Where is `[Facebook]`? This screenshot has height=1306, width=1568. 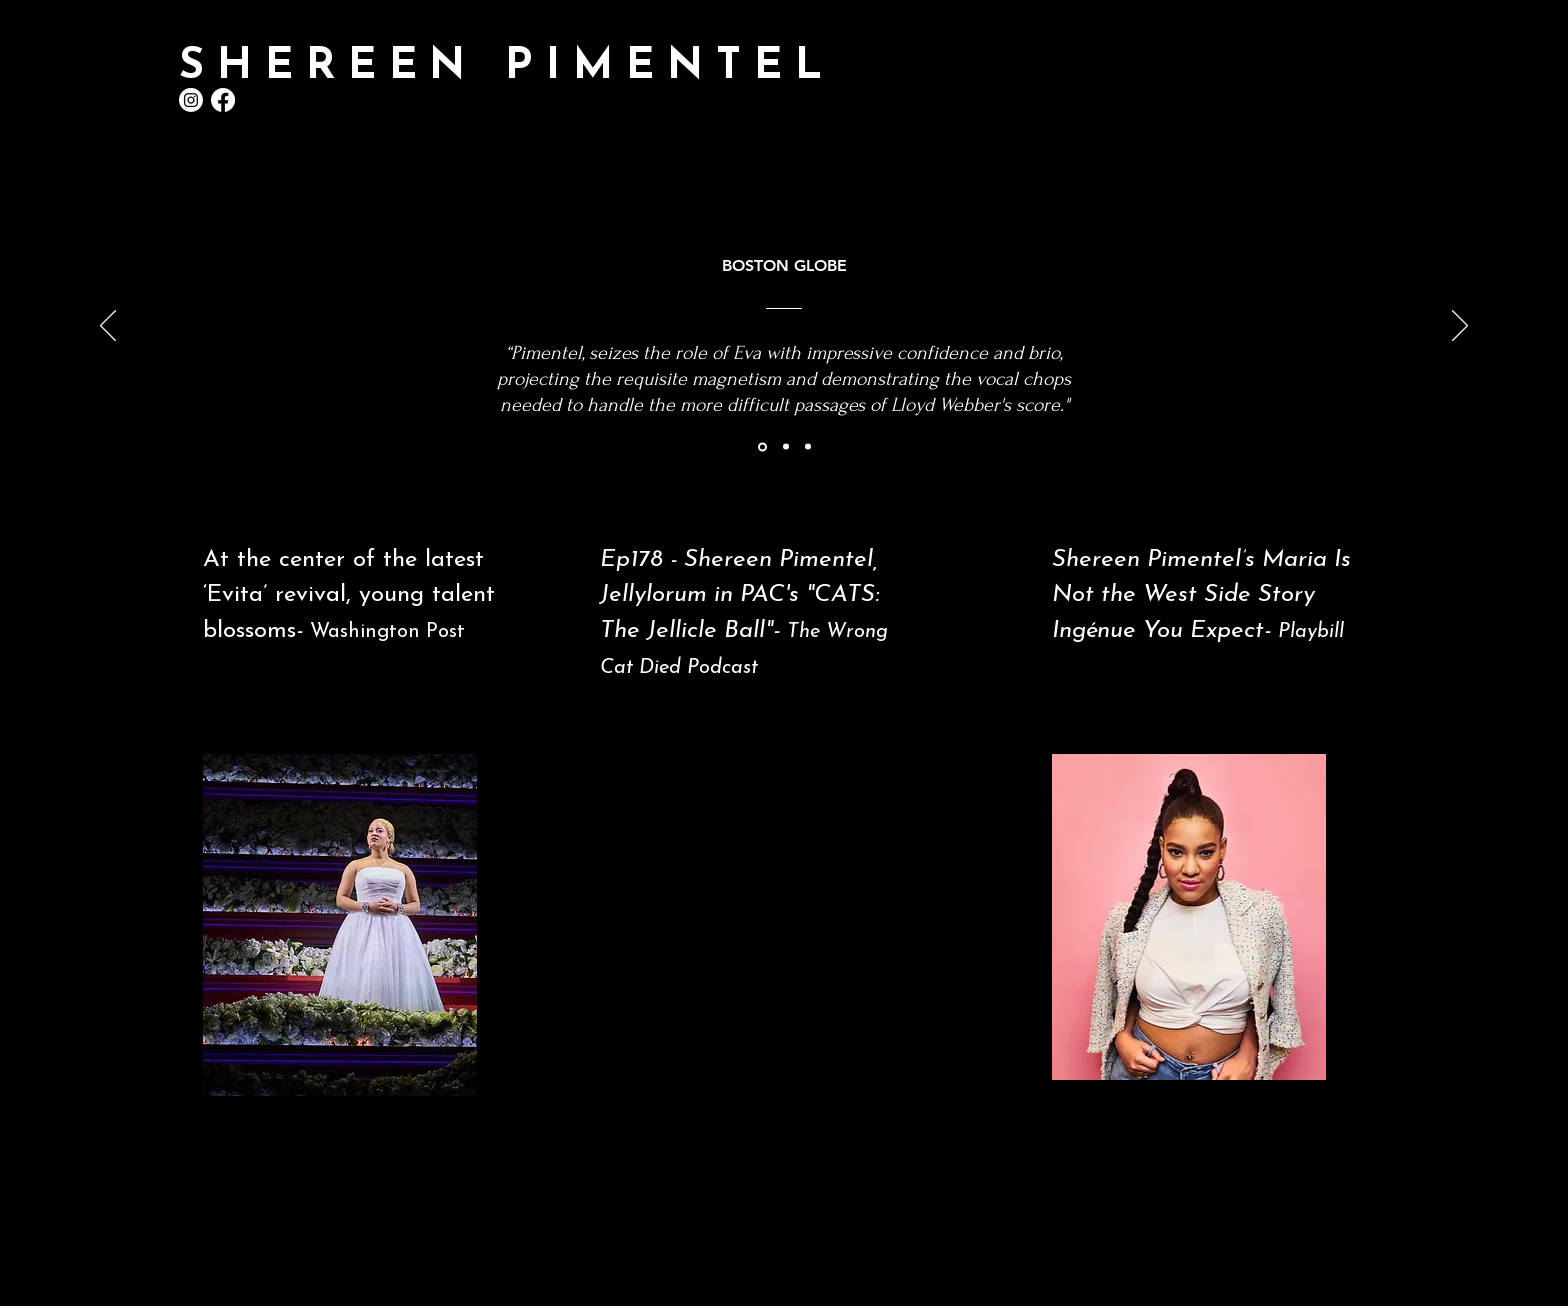
[Facebook] is located at coordinates (223, 100).